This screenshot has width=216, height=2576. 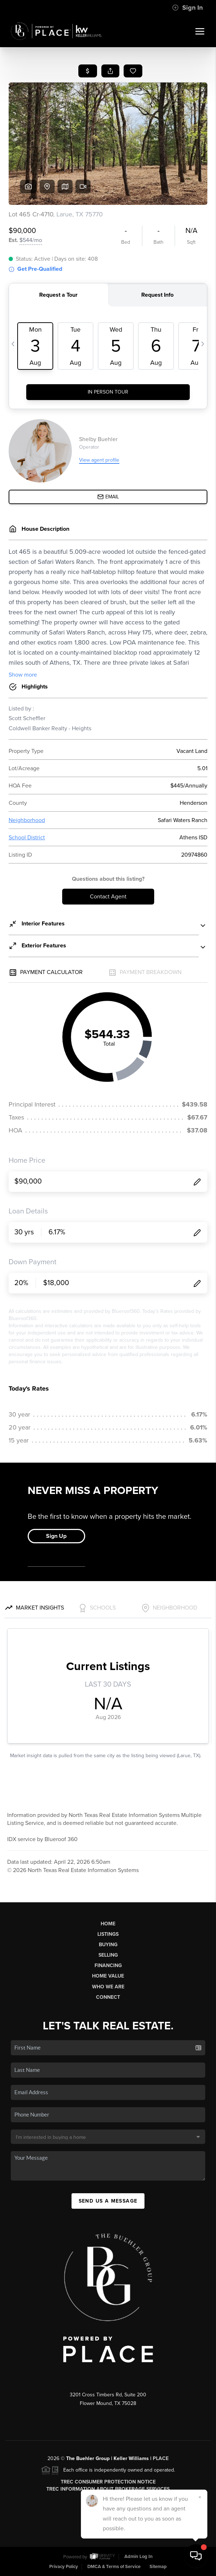 I want to click on TREC Consumer Protection Notice, so click(x=108, y=2482).